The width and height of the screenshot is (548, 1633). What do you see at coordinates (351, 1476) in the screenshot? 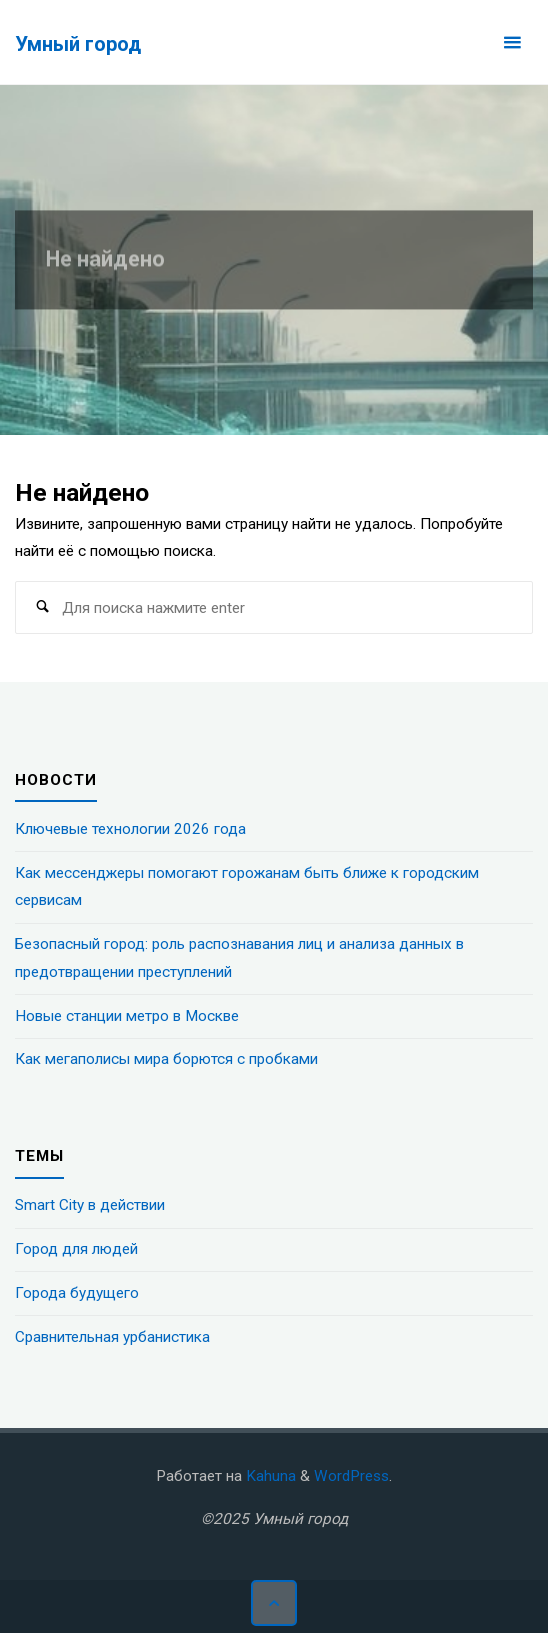
I see `WordPress` at bounding box center [351, 1476].